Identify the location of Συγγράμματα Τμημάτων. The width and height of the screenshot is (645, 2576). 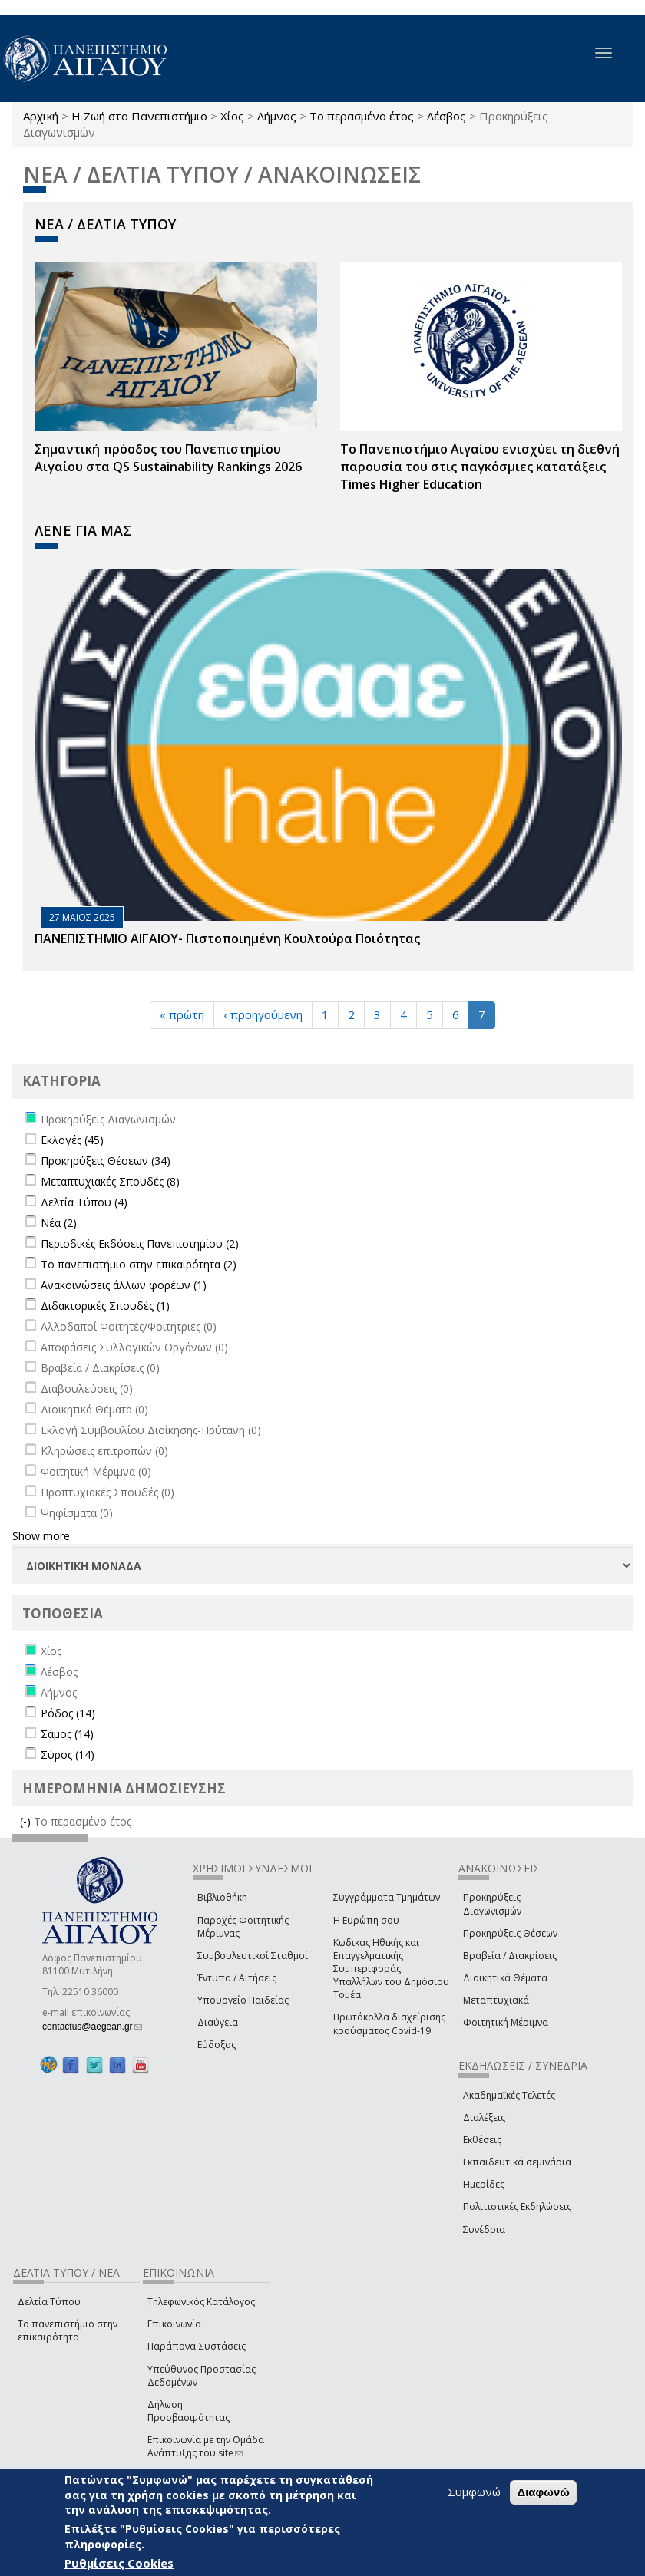
(386, 1897).